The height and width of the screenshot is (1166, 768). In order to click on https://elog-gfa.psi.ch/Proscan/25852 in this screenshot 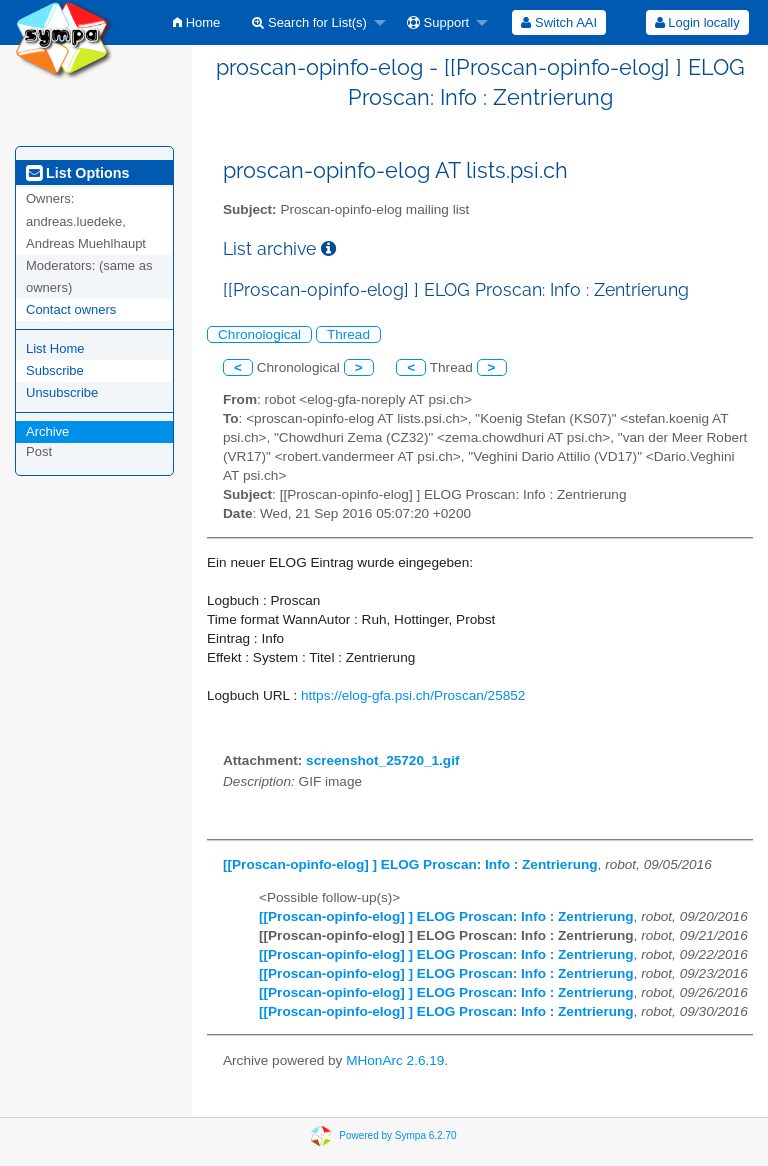, I will do `click(413, 695)`.